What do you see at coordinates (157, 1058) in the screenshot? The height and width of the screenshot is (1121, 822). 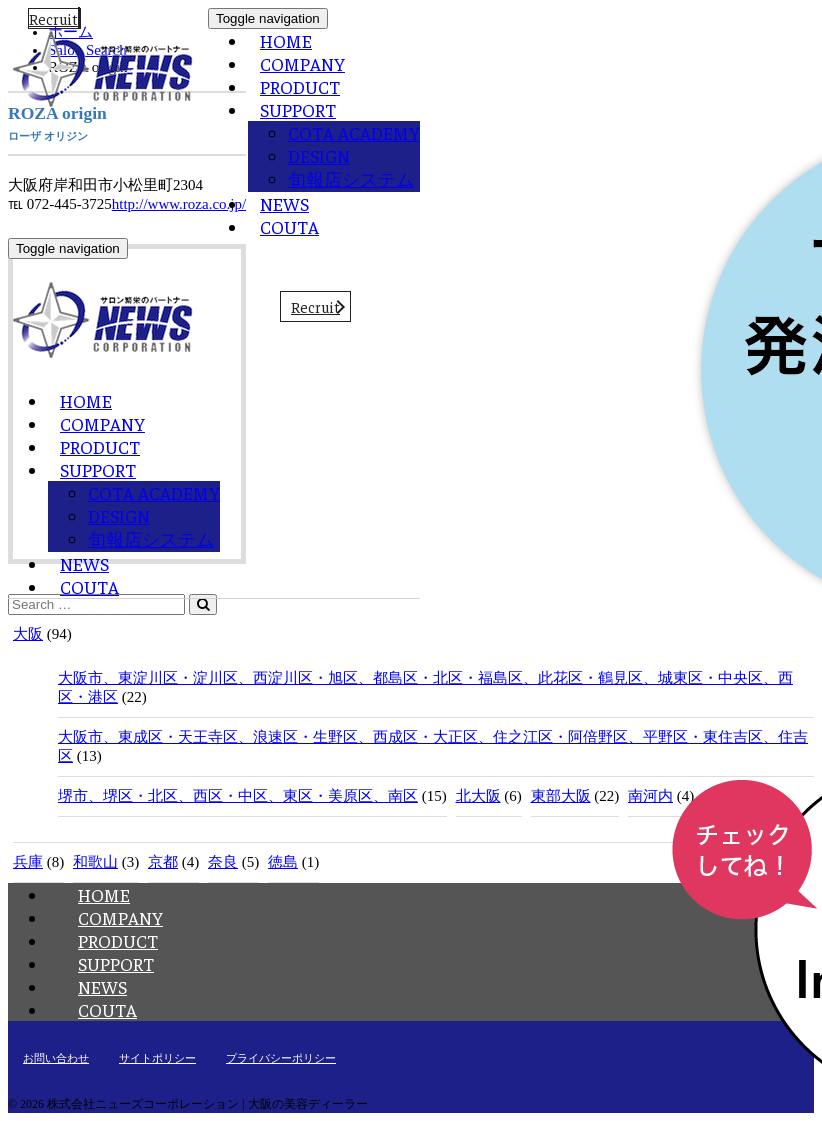 I see `サイトポリシー` at bounding box center [157, 1058].